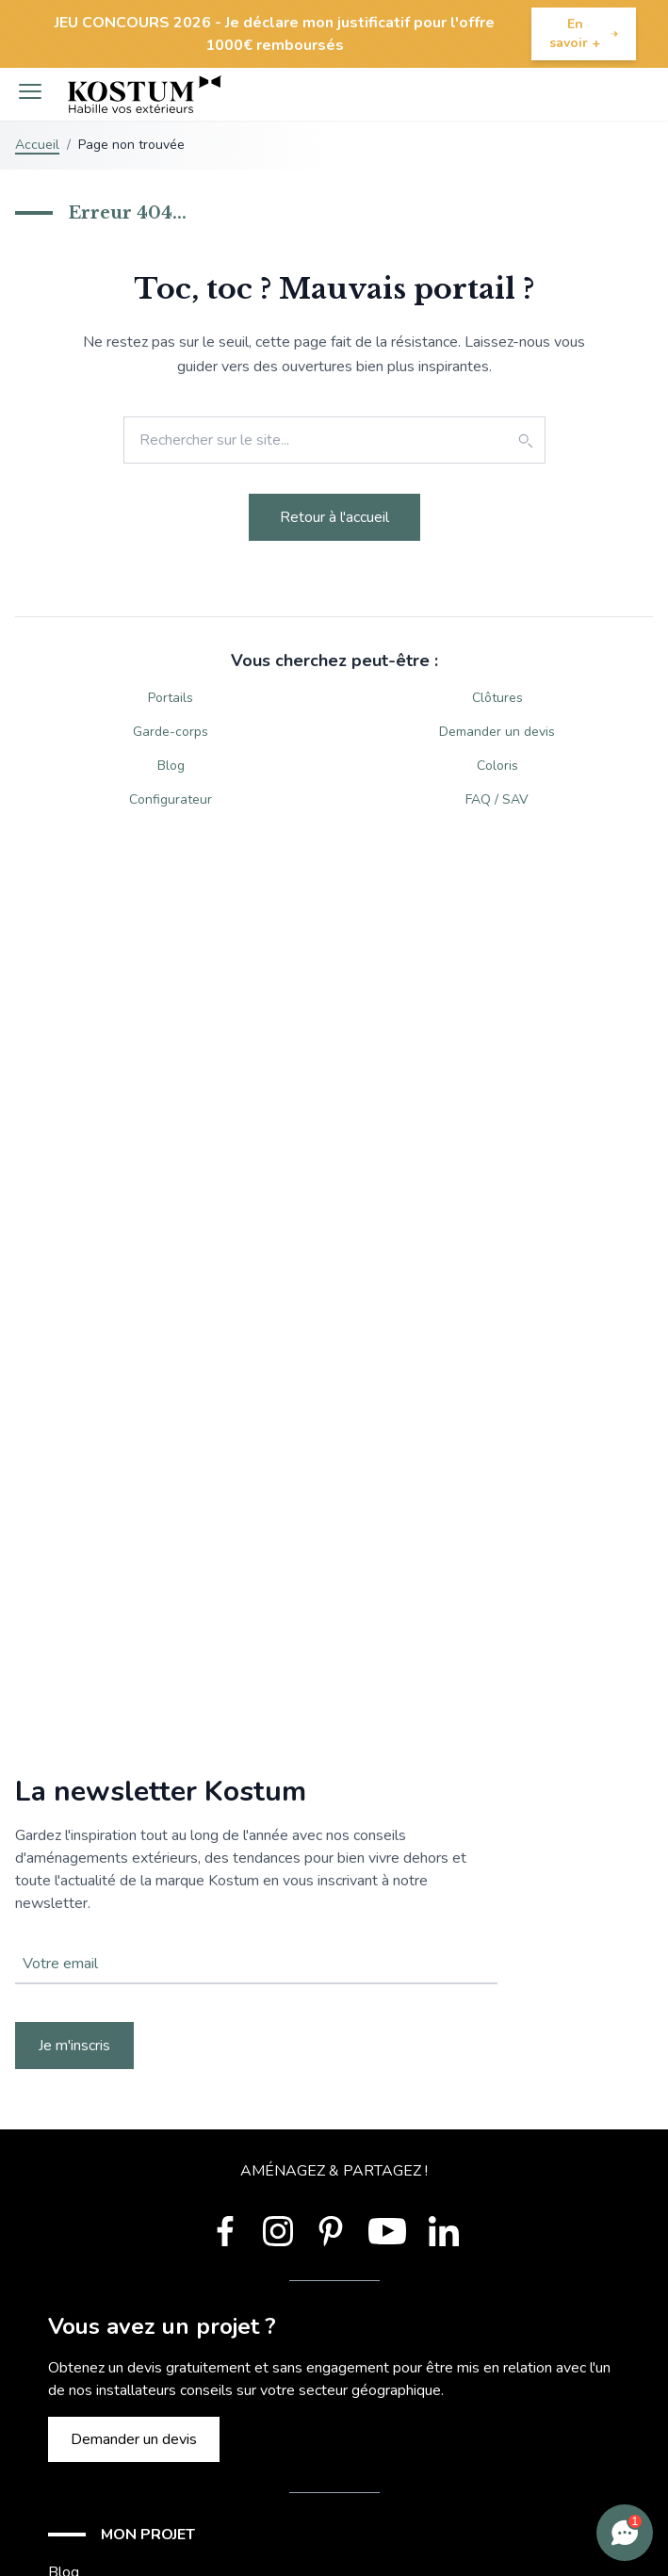  I want to click on Garde-corps, so click(170, 732).